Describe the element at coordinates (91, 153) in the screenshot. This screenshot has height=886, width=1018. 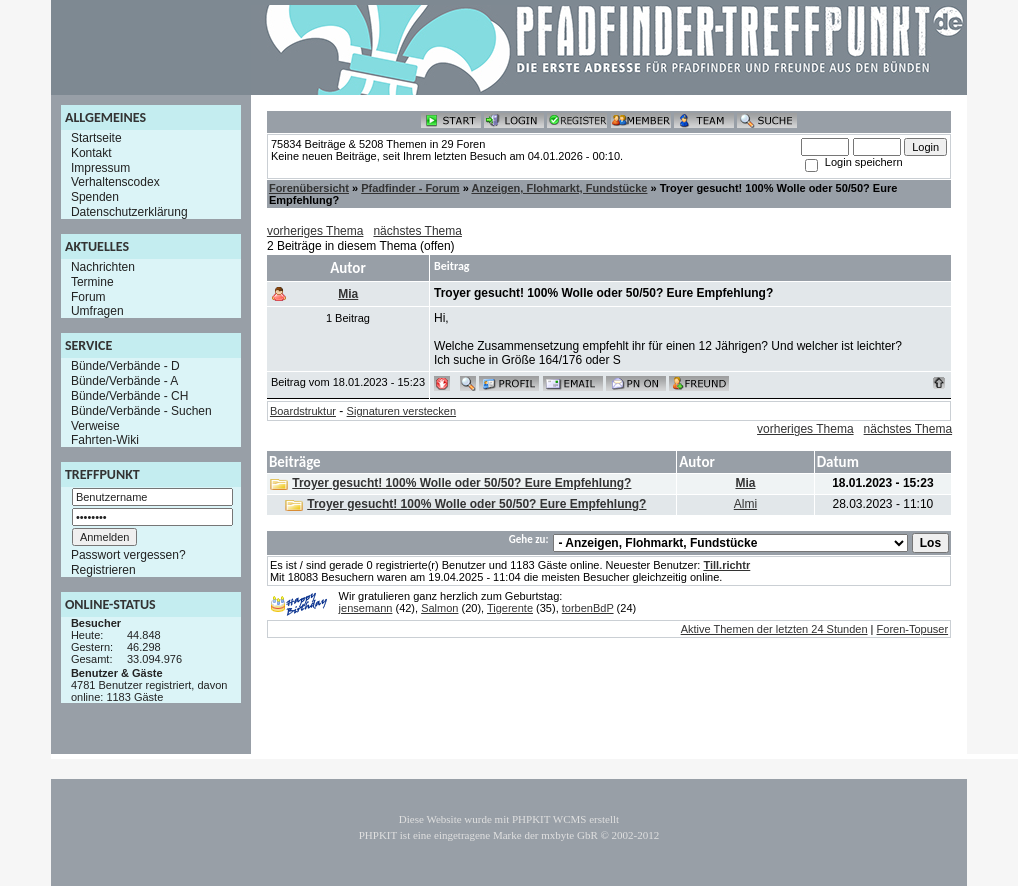
I see `Kontakt` at that location.